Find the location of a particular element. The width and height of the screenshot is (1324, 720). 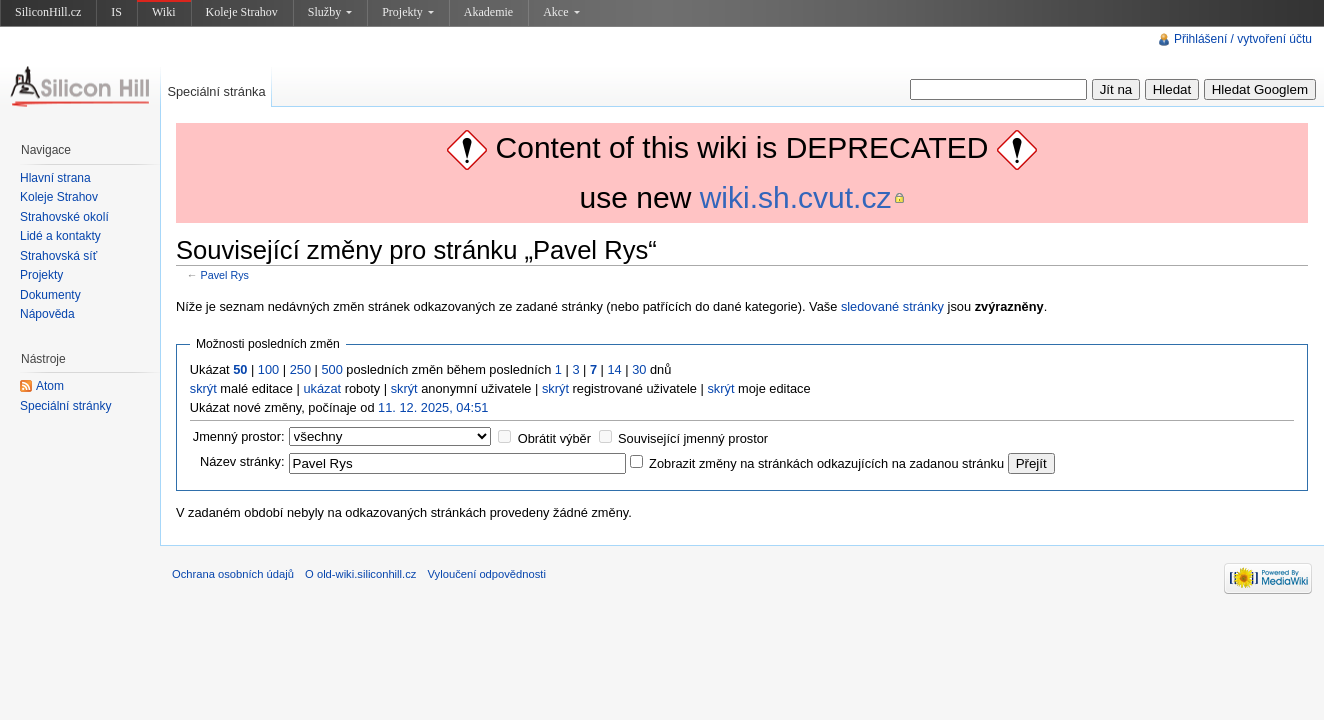

30 is located at coordinates (639, 369).